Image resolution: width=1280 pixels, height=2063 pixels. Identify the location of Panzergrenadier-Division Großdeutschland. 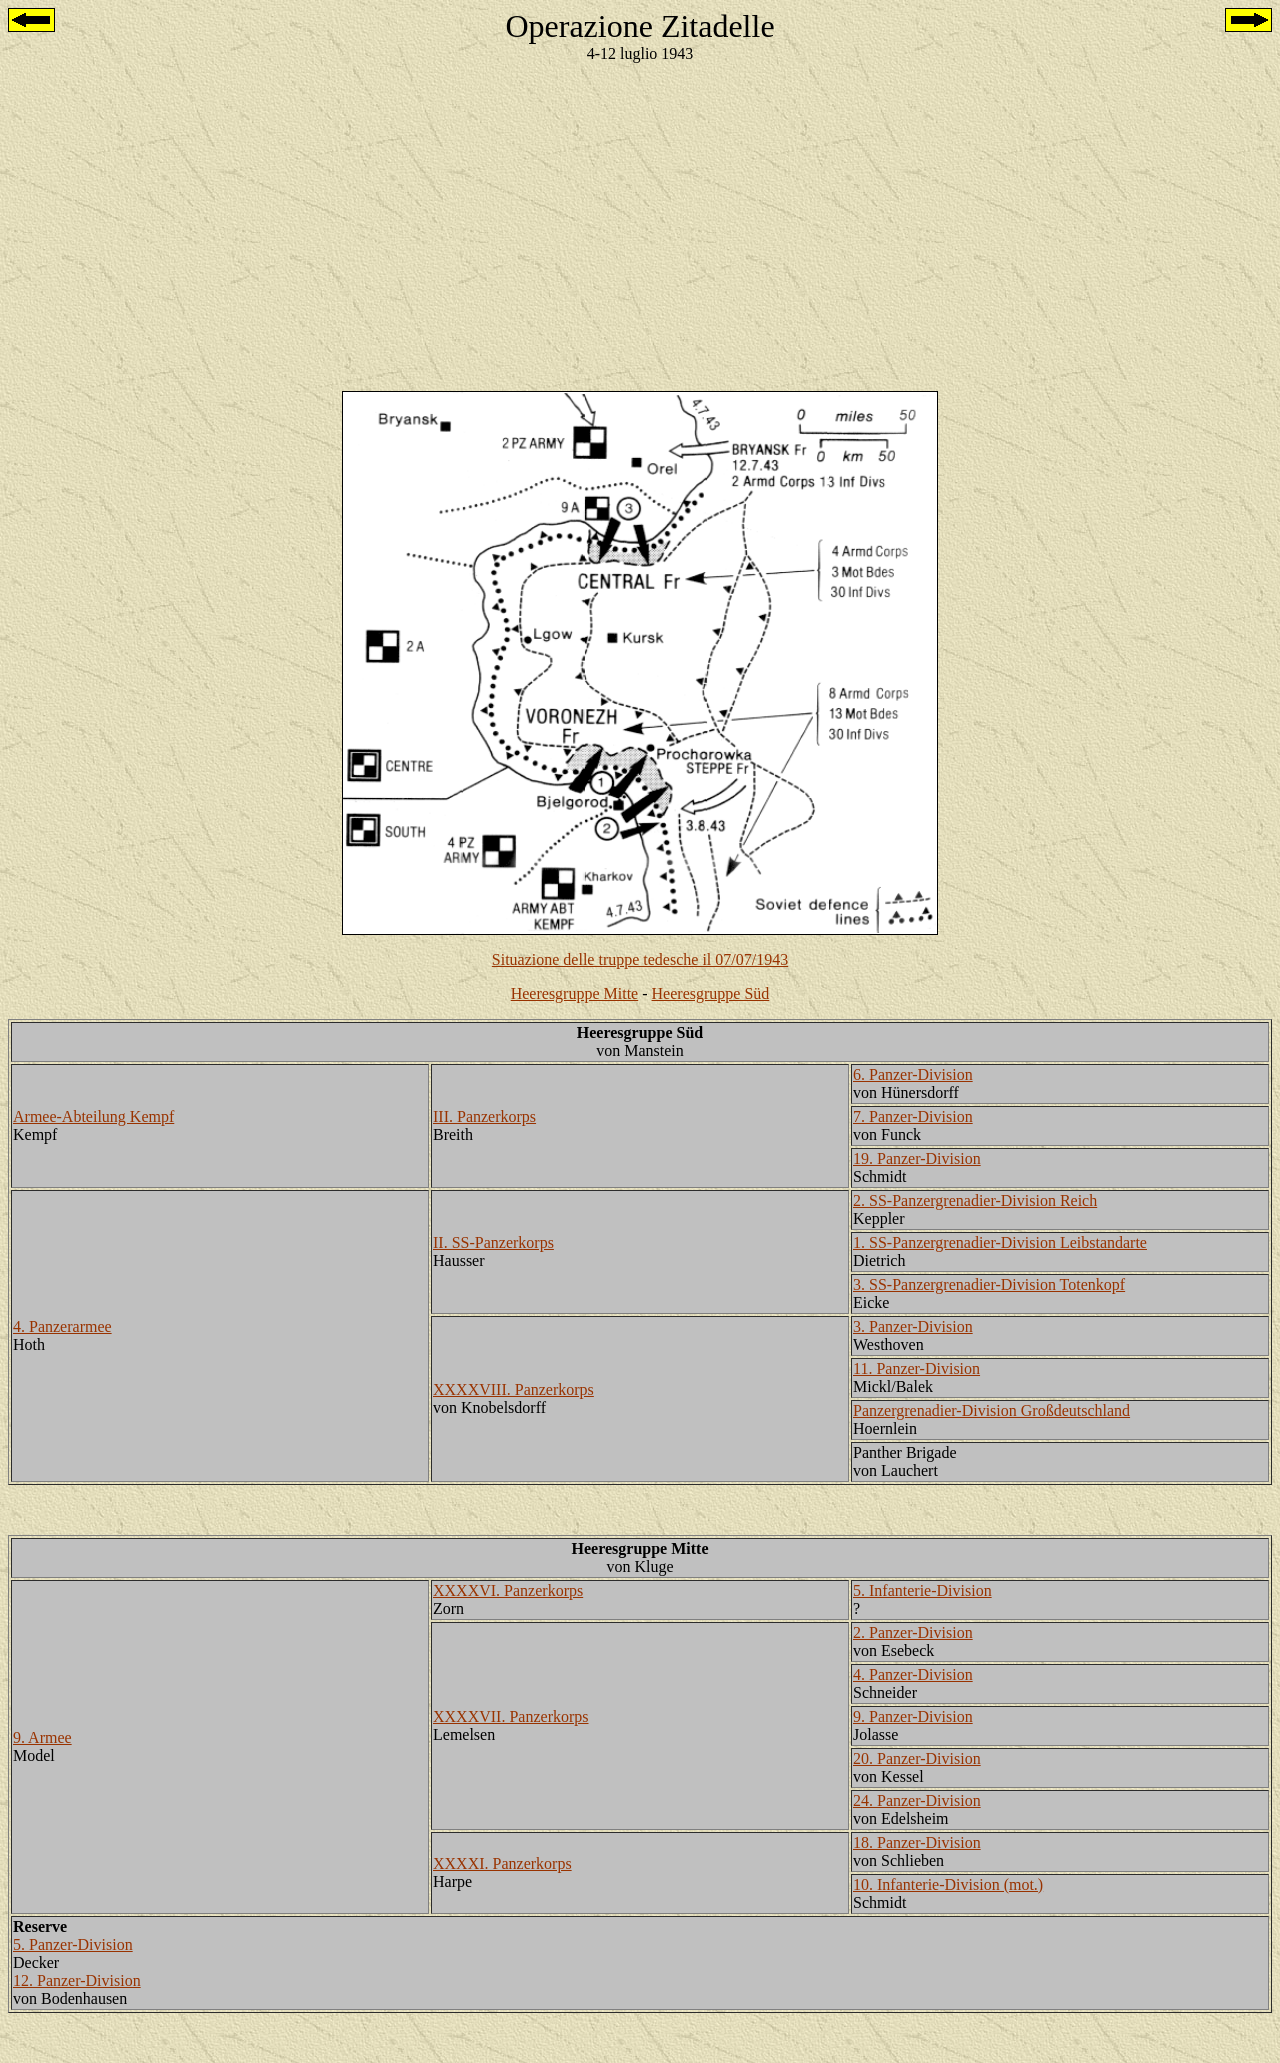
(991, 1410).